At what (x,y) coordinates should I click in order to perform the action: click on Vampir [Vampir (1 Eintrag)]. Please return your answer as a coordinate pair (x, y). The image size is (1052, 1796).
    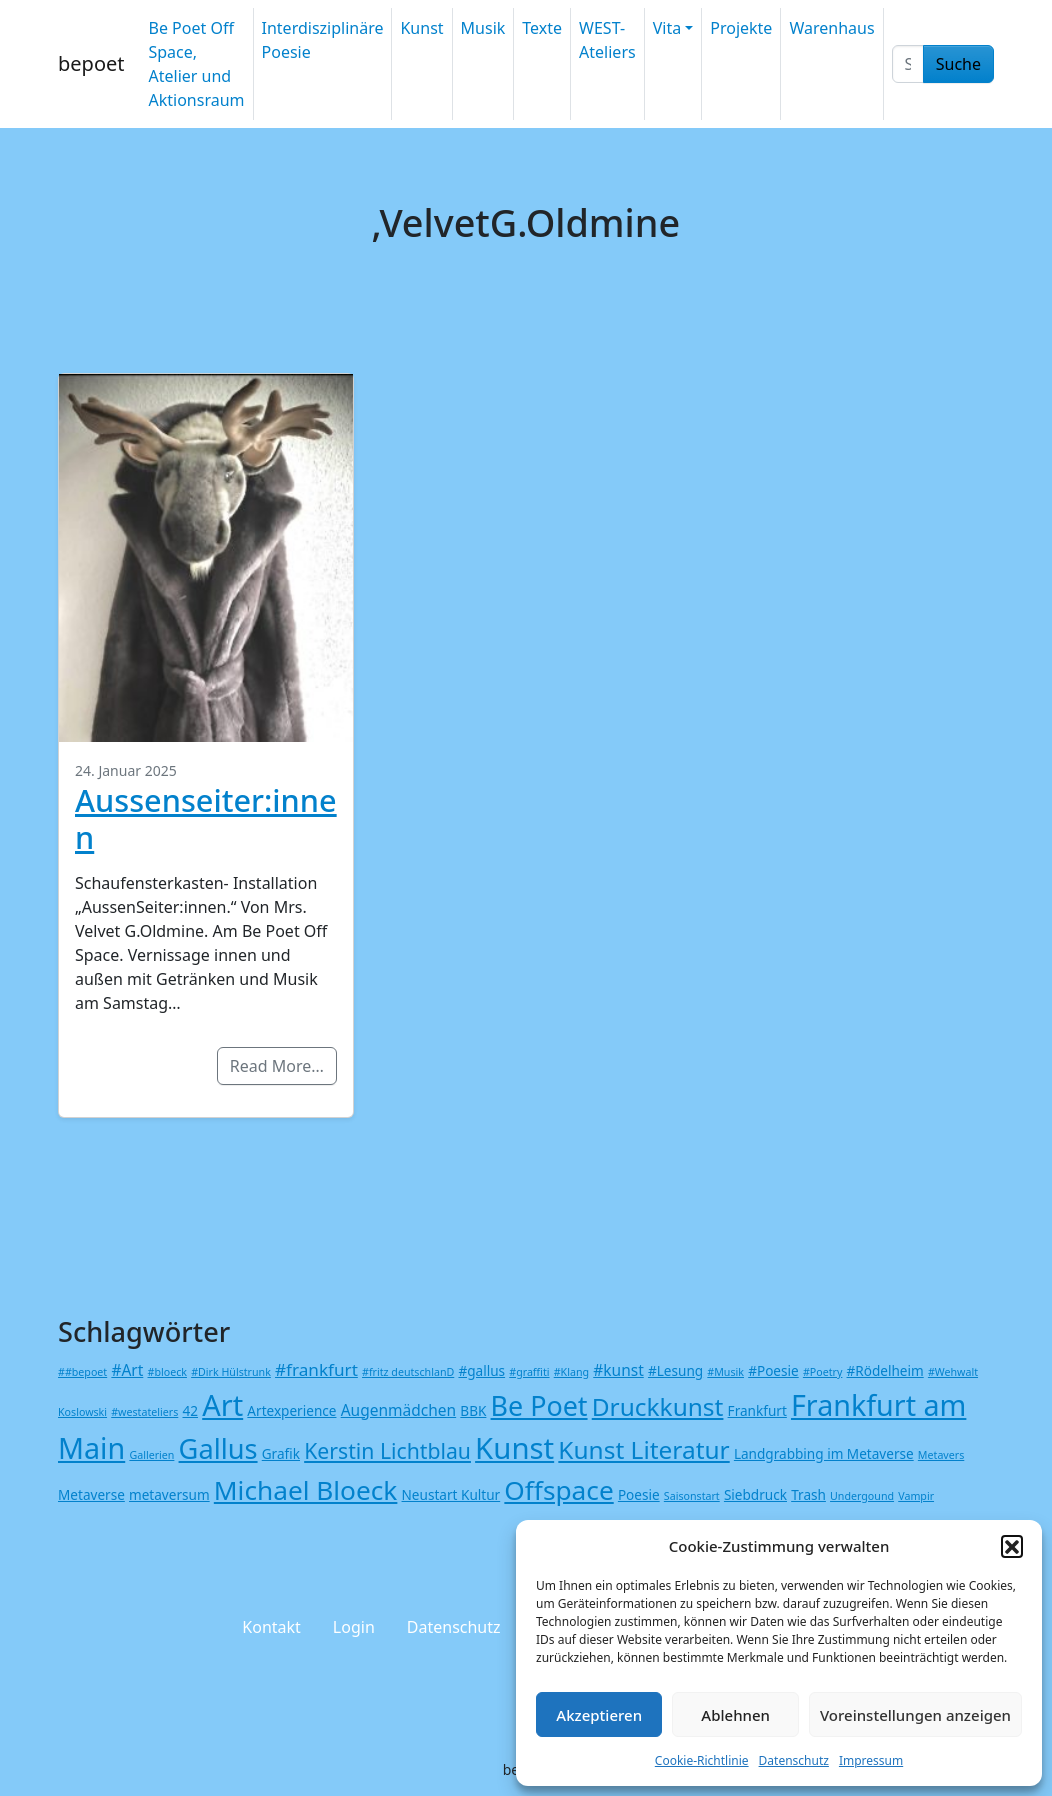
    Looking at the image, I should click on (916, 1496).